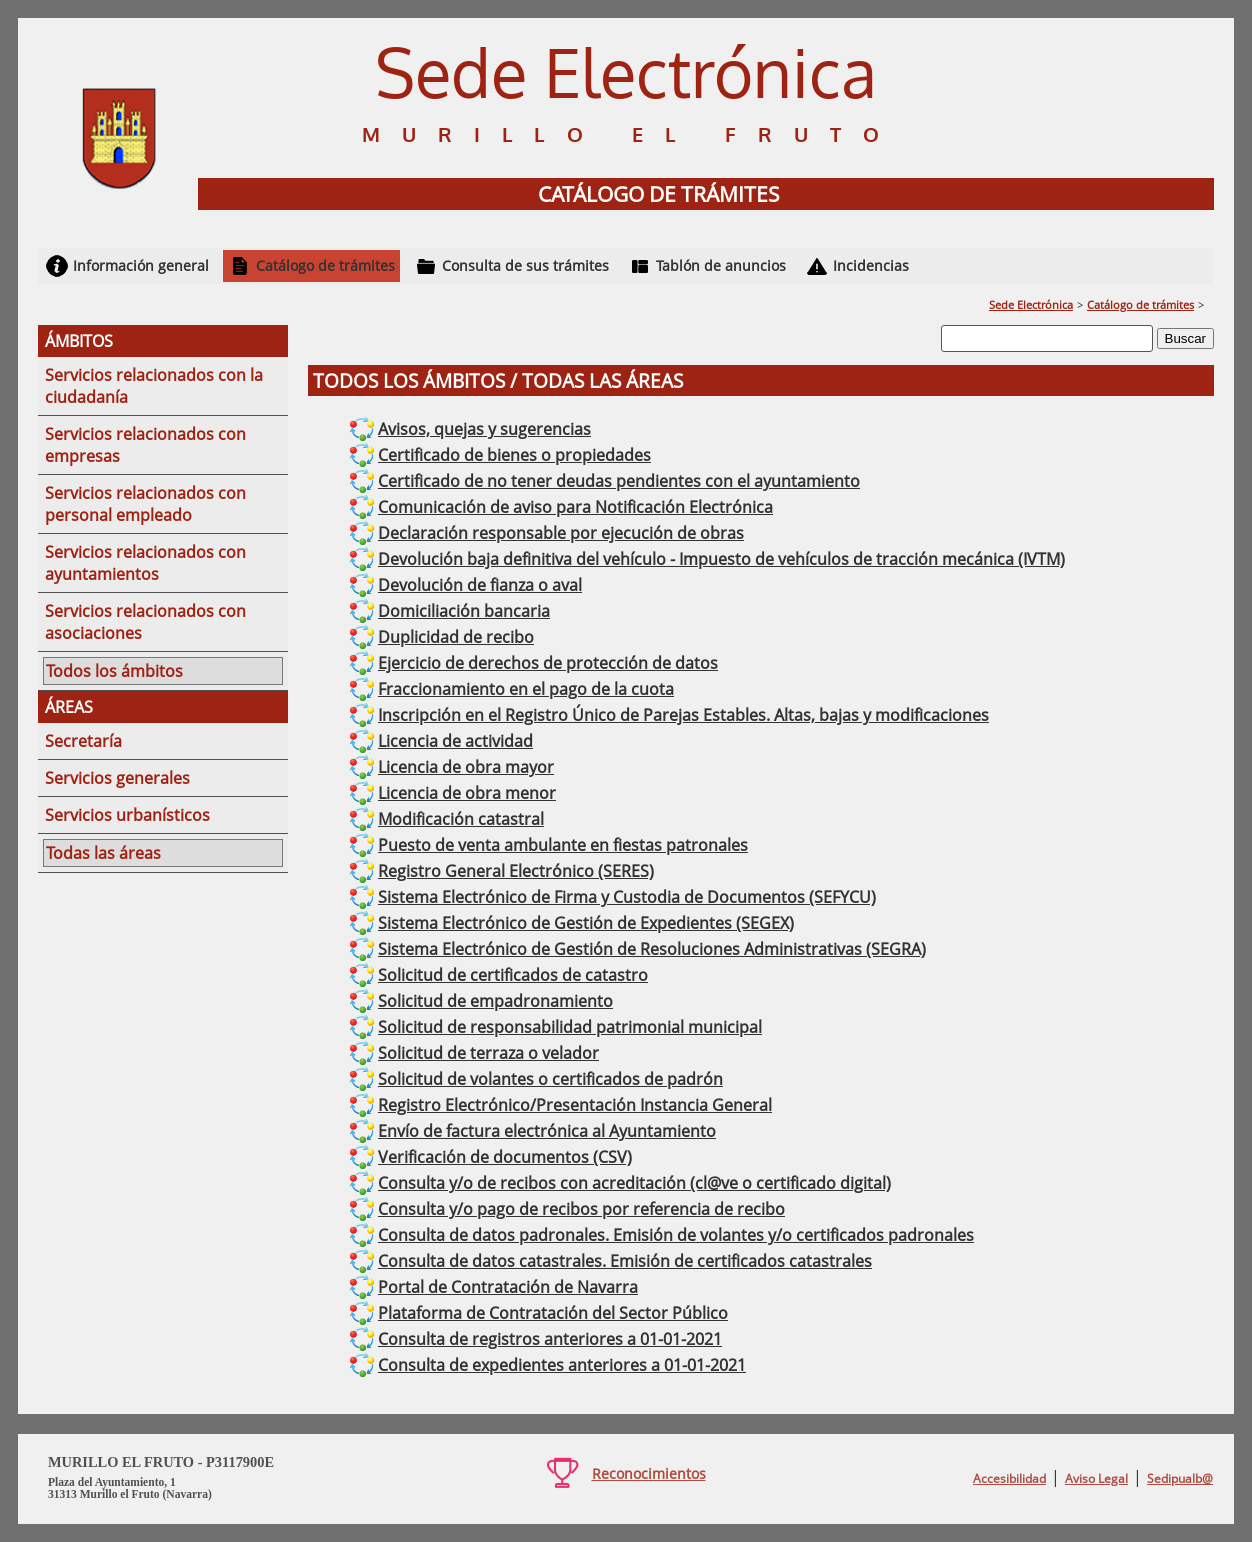  Describe the element at coordinates (548, 663) in the screenshot. I see `Ejercicio de derechos de protección de datos` at that location.